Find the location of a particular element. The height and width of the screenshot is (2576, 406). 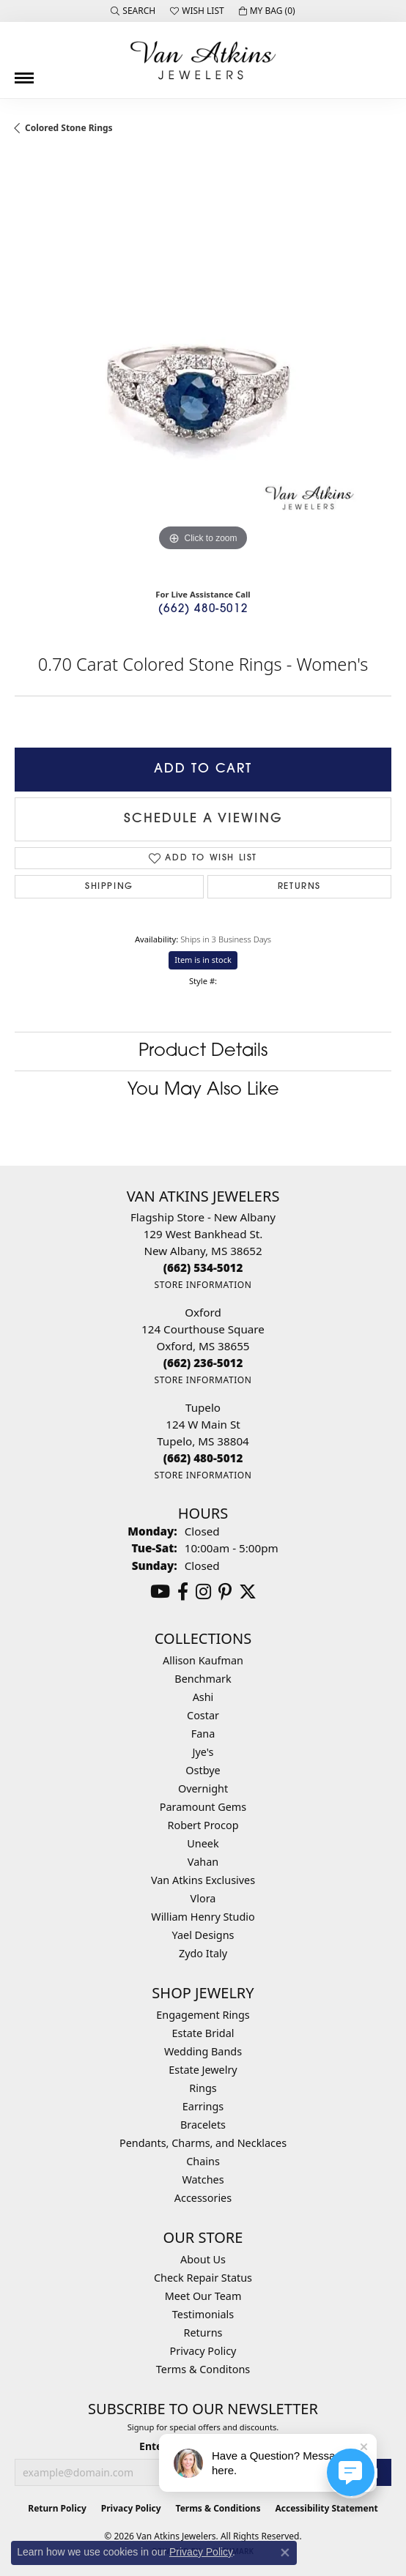

[Van Atkins Jewelers logo - Go to homepage] is located at coordinates (203, 60).